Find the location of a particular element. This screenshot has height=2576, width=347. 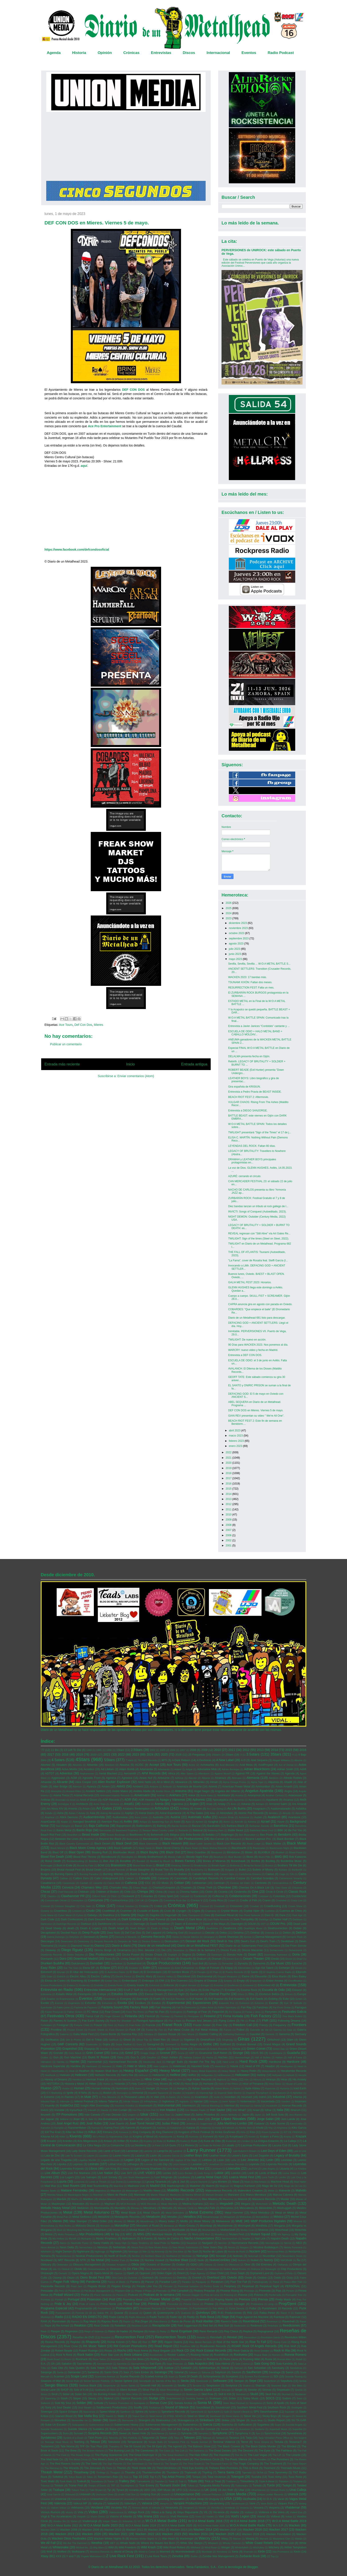

Brasil is located at coordinates (160, 1865).